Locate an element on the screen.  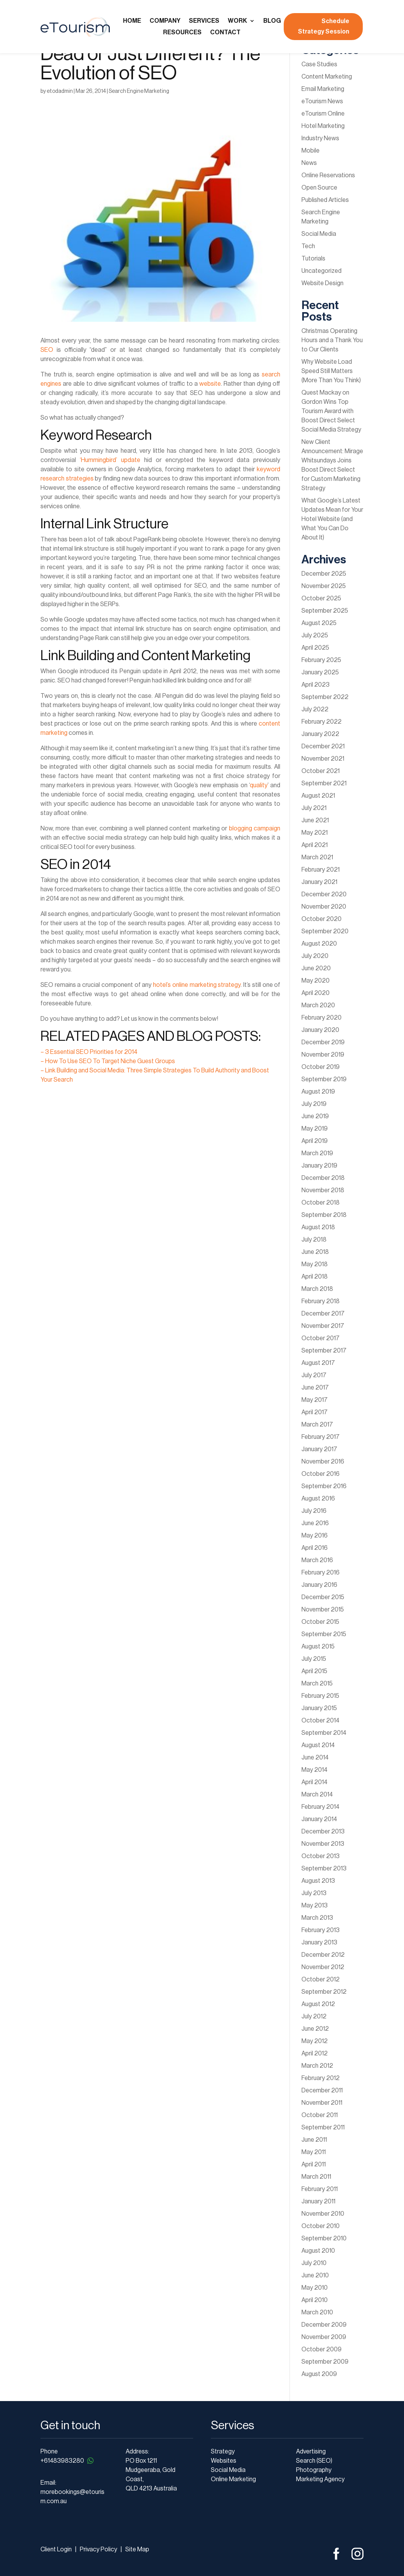
August 2015 is located at coordinates (318, 1646).